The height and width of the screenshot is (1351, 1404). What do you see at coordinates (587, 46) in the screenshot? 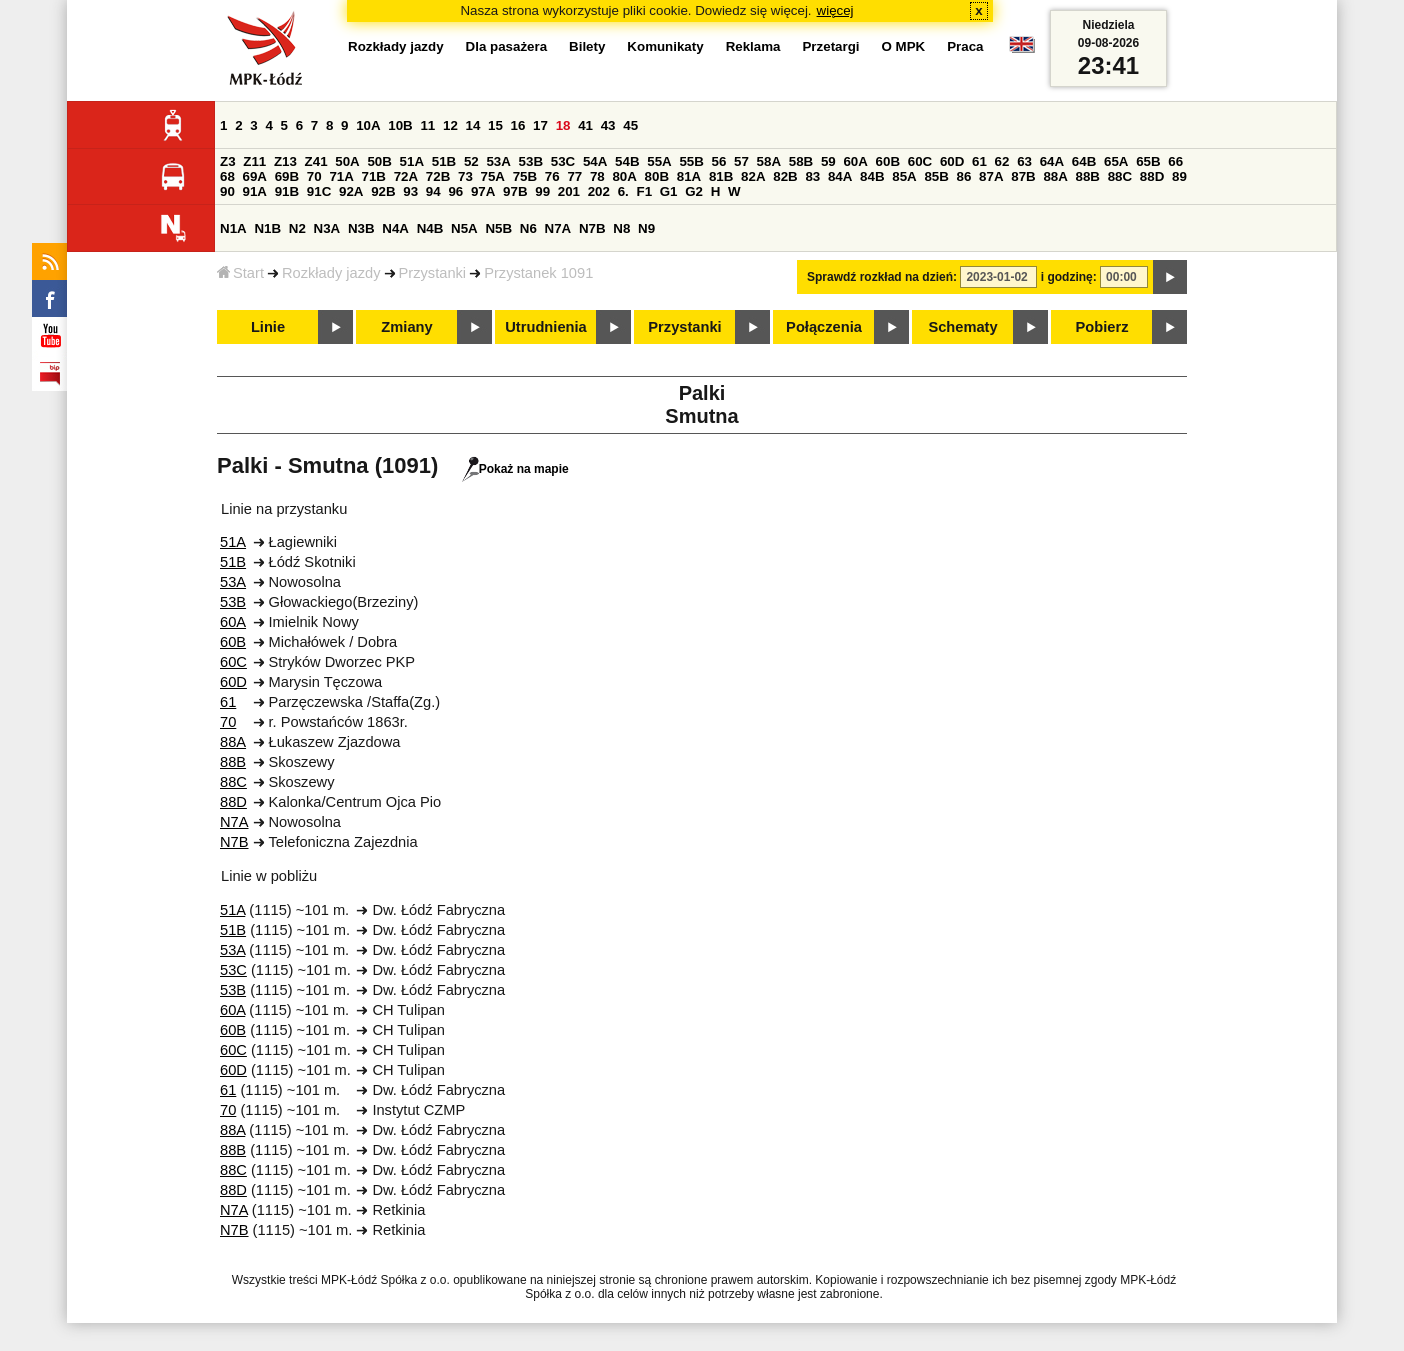
I see `Bilety` at bounding box center [587, 46].